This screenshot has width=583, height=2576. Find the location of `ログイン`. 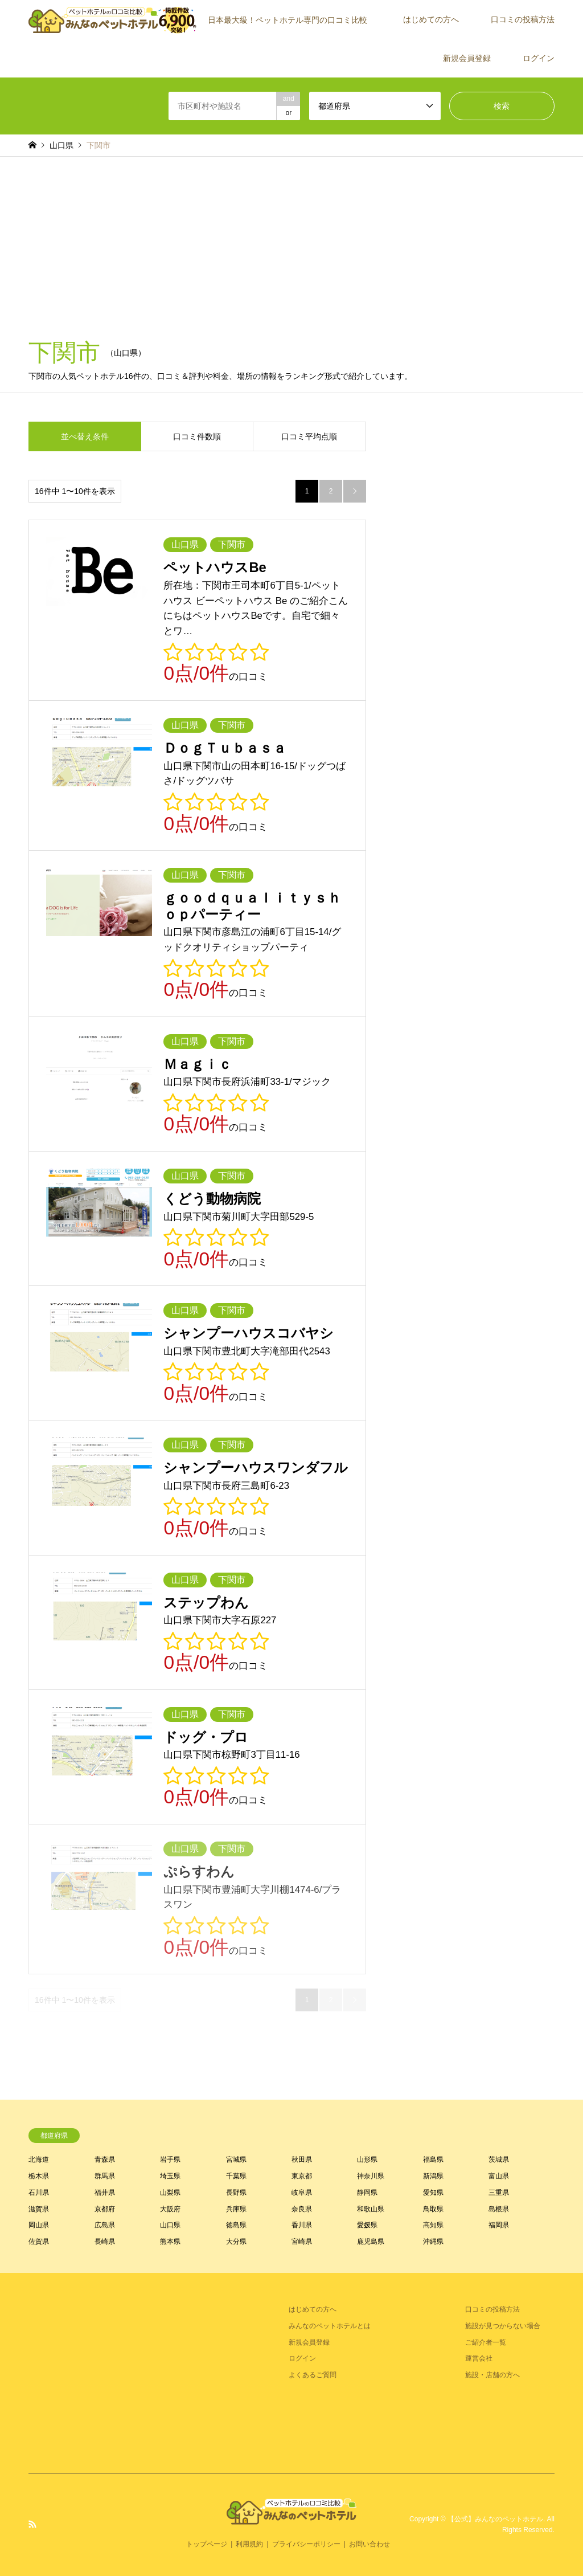

ログイン is located at coordinates (539, 58).